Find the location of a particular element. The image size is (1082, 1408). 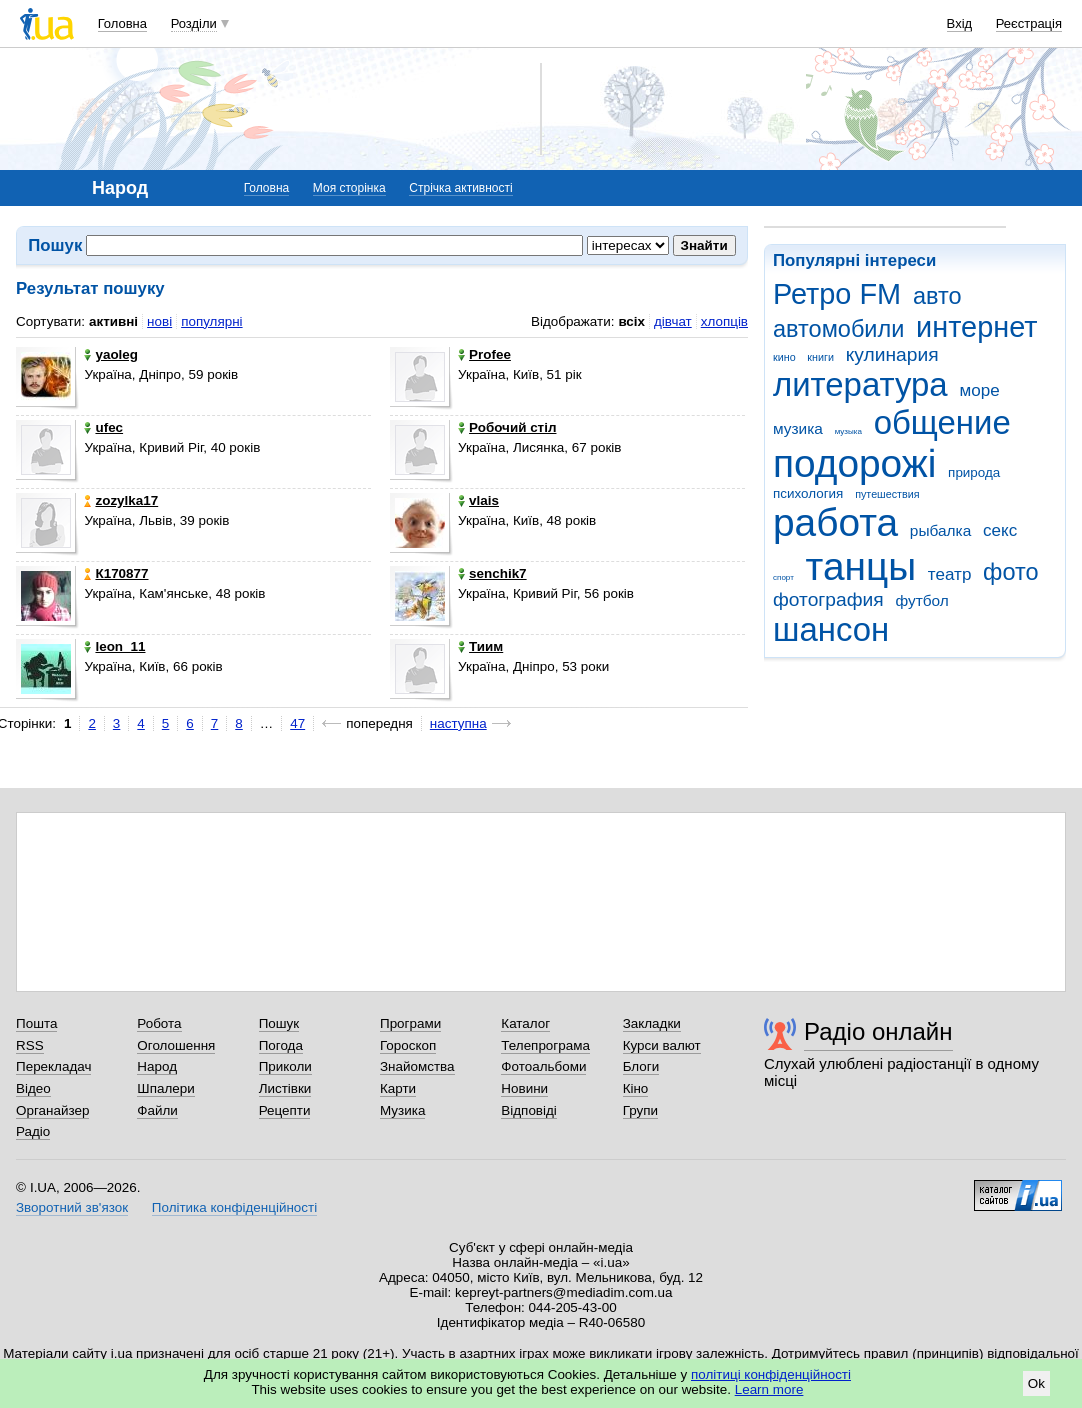

Групи is located at coordinates (640, 1110).